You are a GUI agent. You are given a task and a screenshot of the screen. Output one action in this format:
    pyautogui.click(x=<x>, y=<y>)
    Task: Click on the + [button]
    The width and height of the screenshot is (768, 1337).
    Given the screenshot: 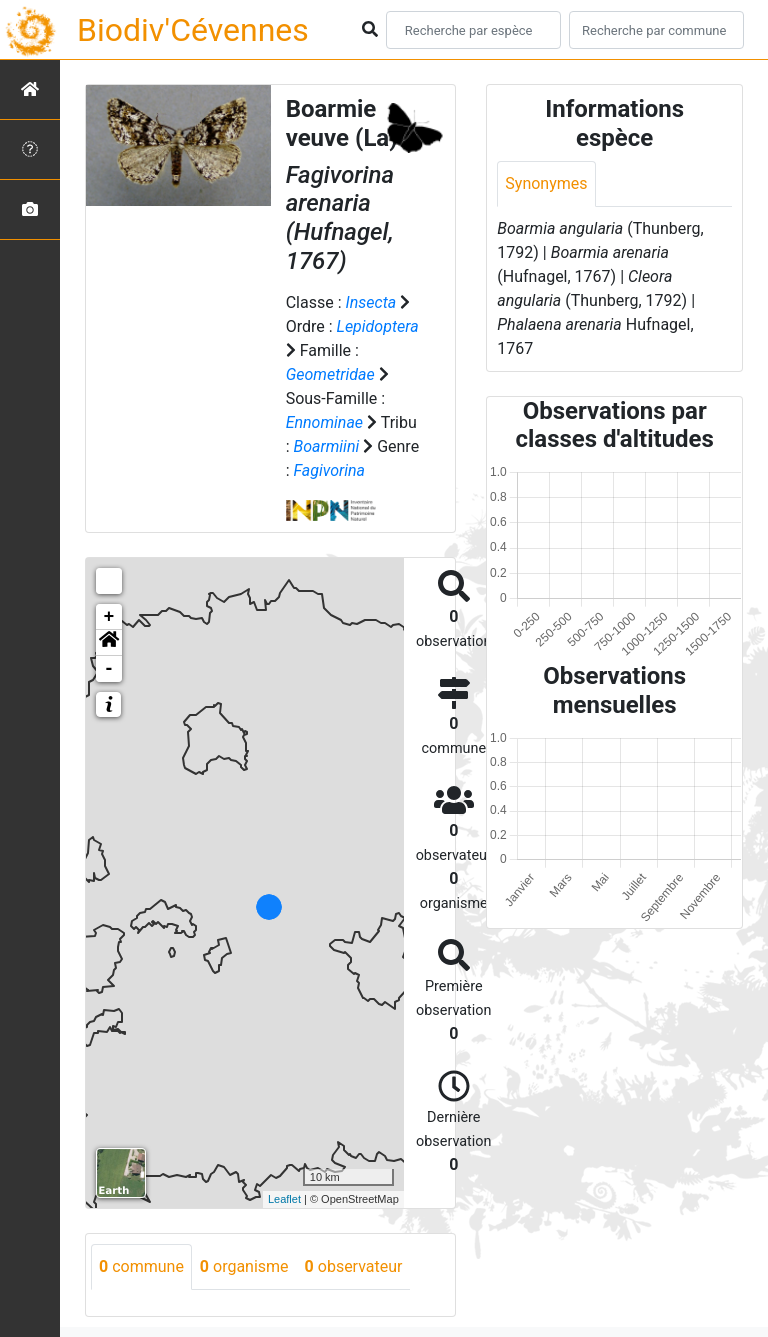 What is the action you would take?
    pyautogui.click(x=109, y=617)
    